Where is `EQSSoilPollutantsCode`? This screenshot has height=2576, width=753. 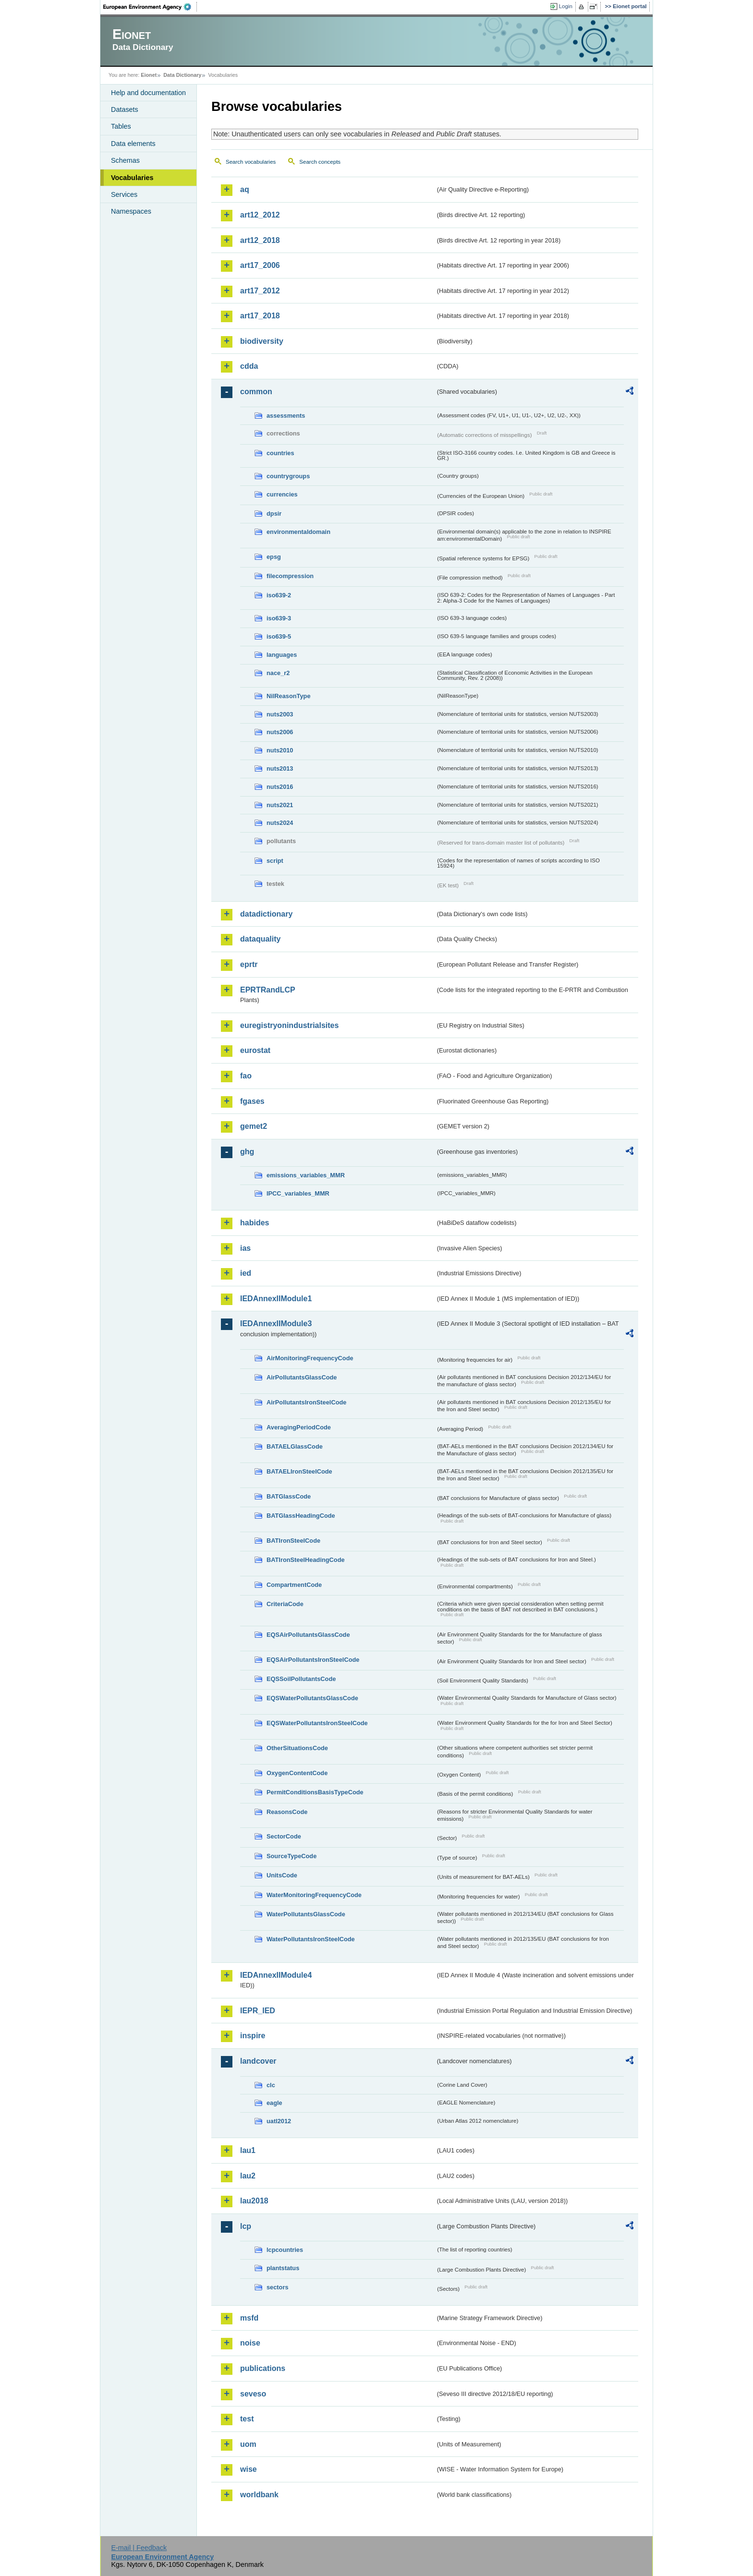
EQSSoilPollutantsCode is located at coordinates (301, 1678).